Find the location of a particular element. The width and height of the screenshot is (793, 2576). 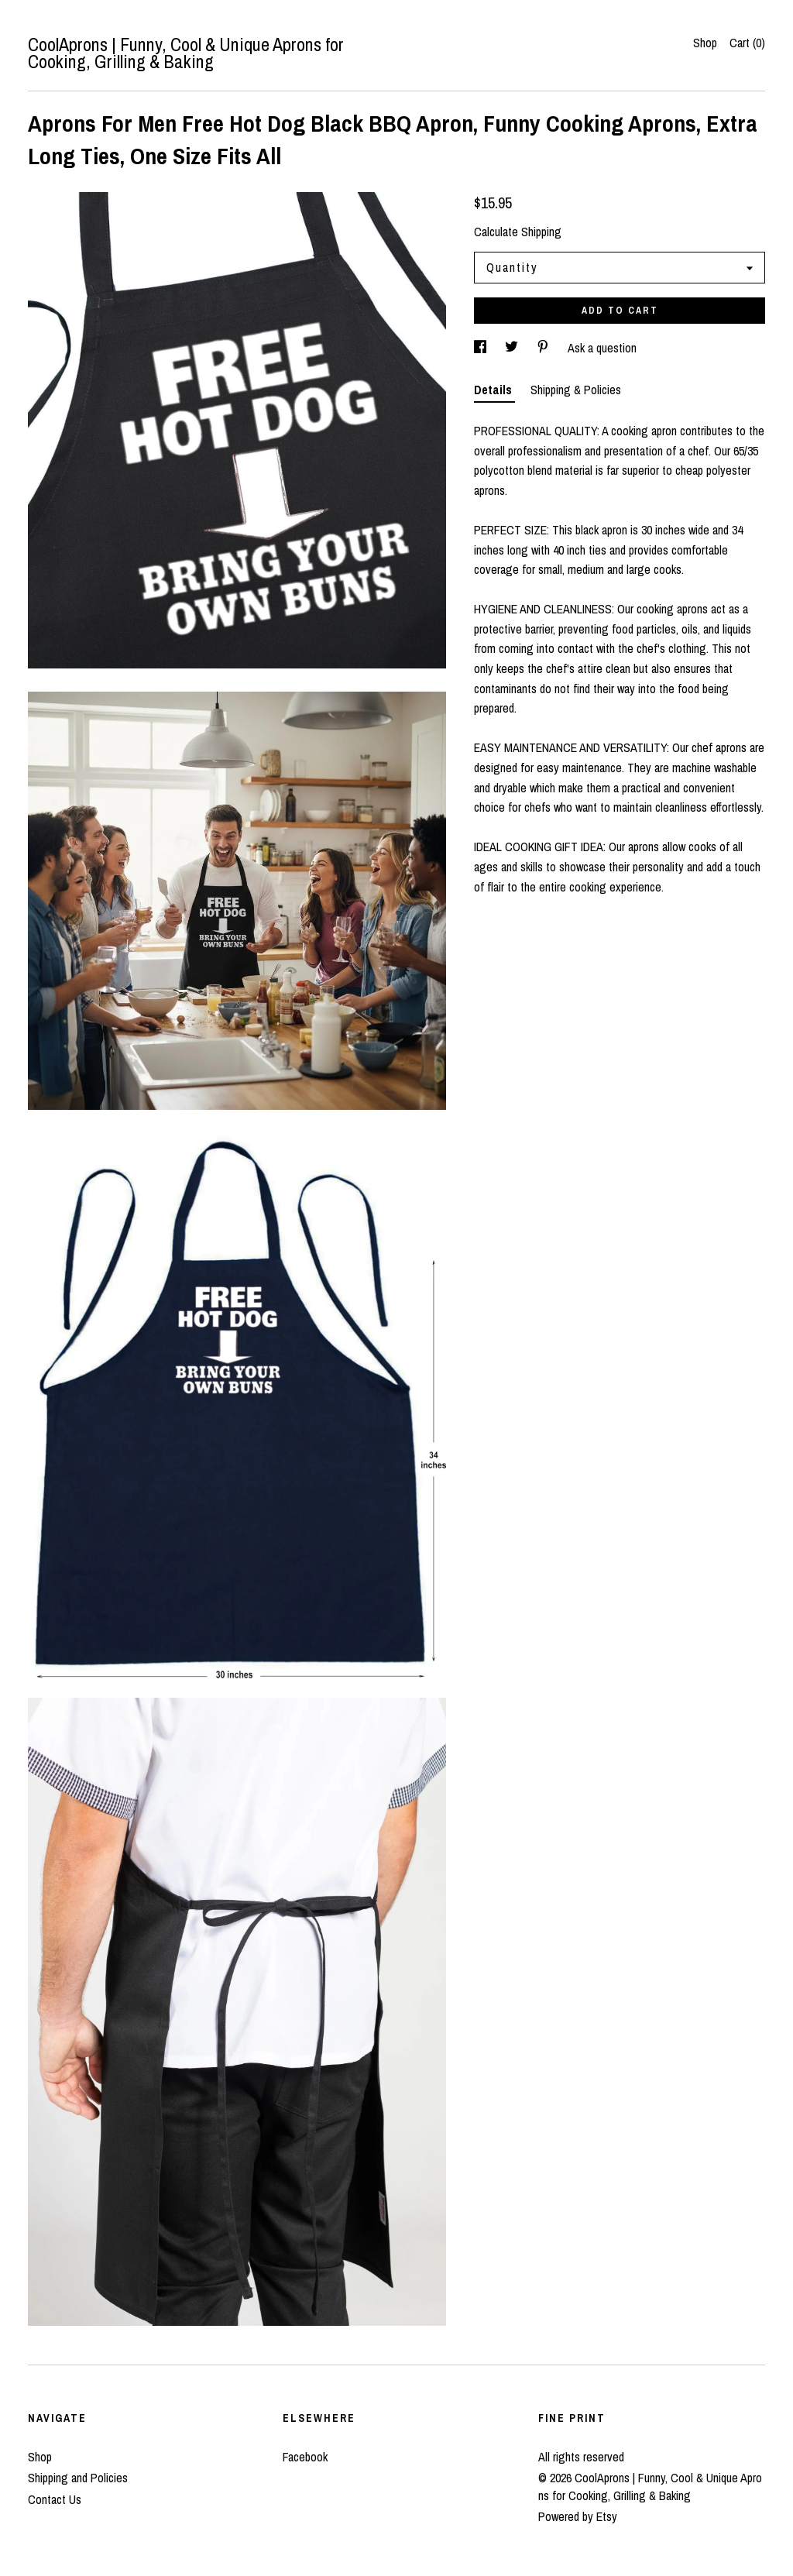

[social media share for pinterest] is located at coordinates (544, 347).